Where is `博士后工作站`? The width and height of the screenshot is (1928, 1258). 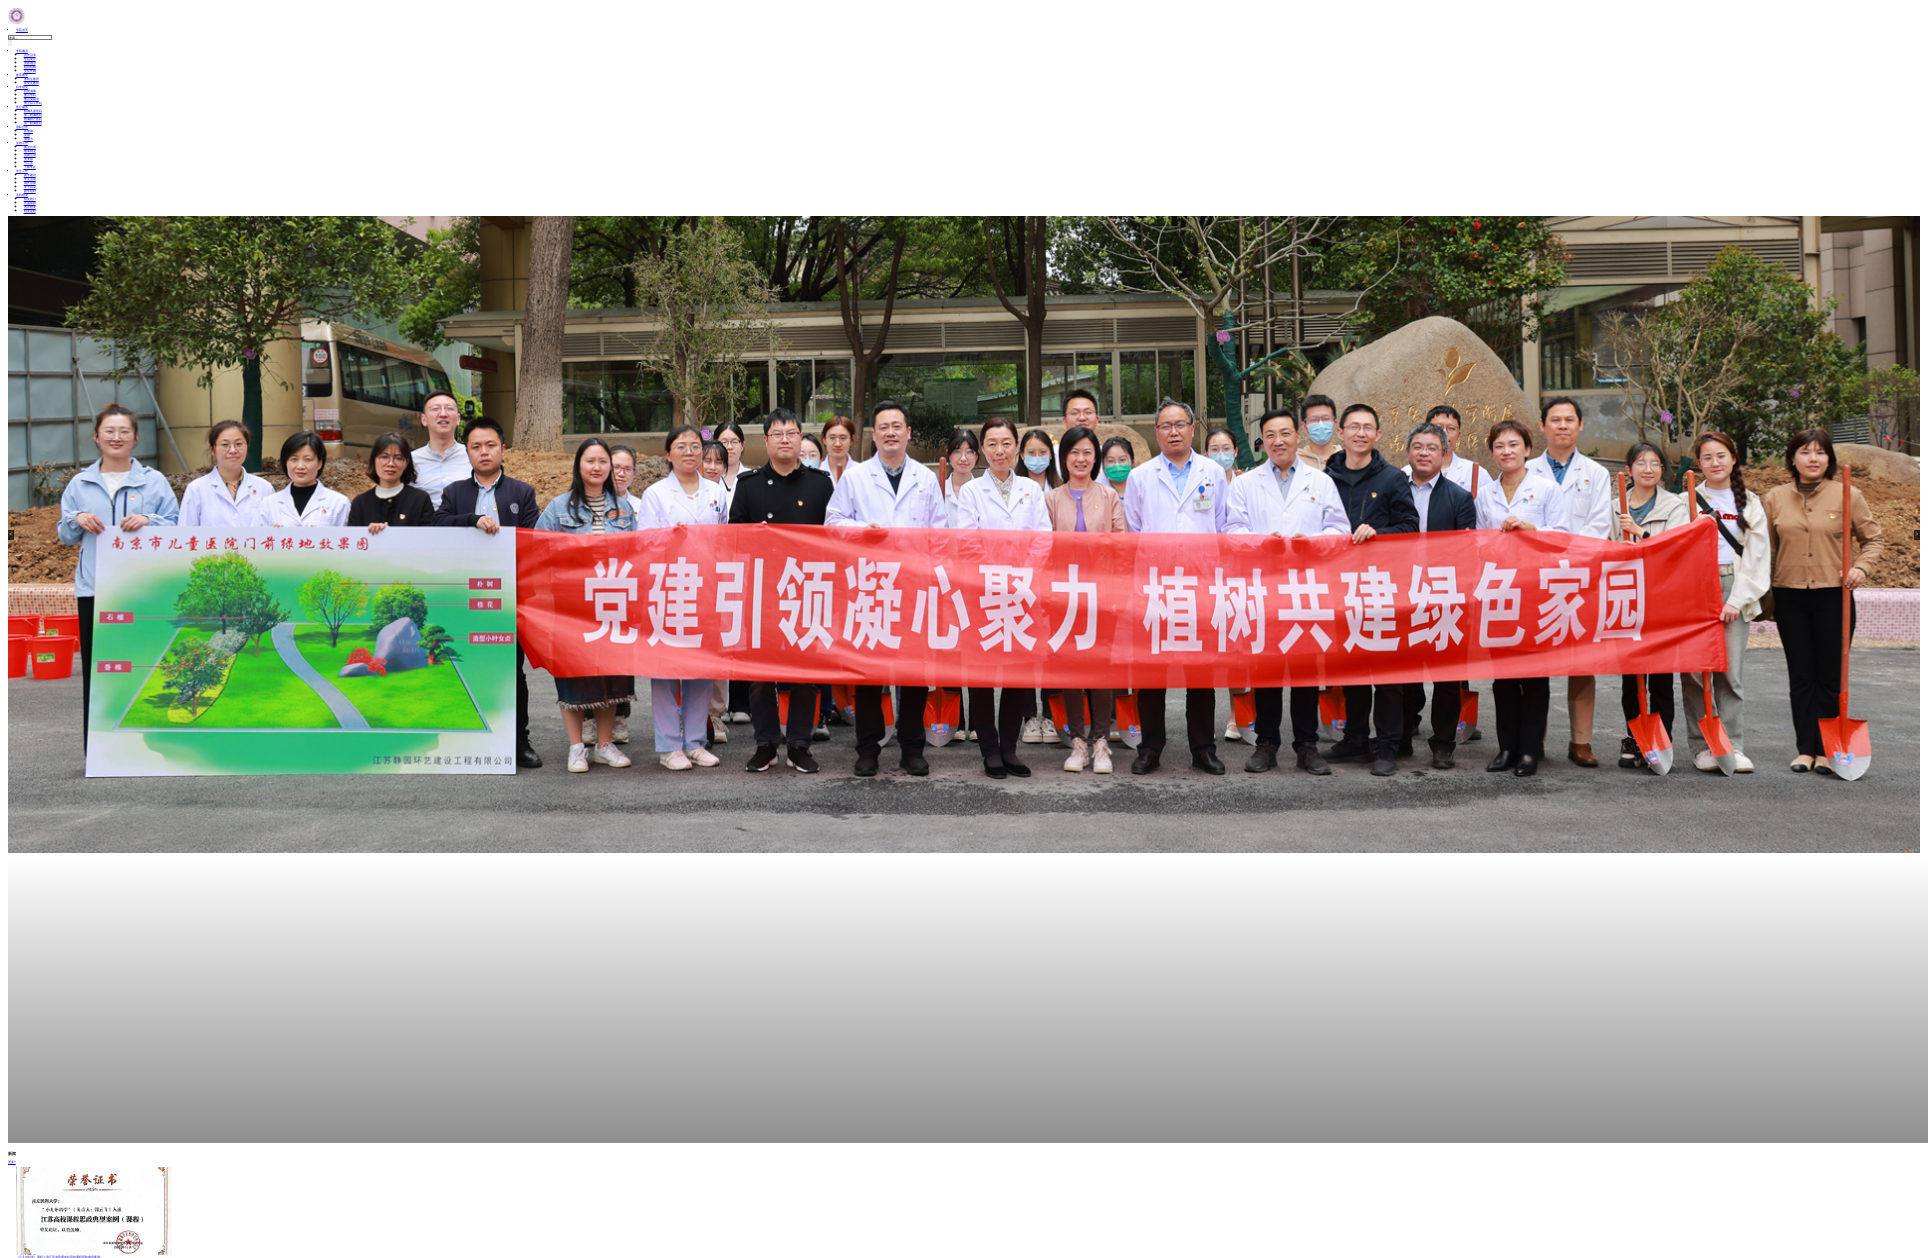 博士后工作站 is located at coordinates (33, 103).